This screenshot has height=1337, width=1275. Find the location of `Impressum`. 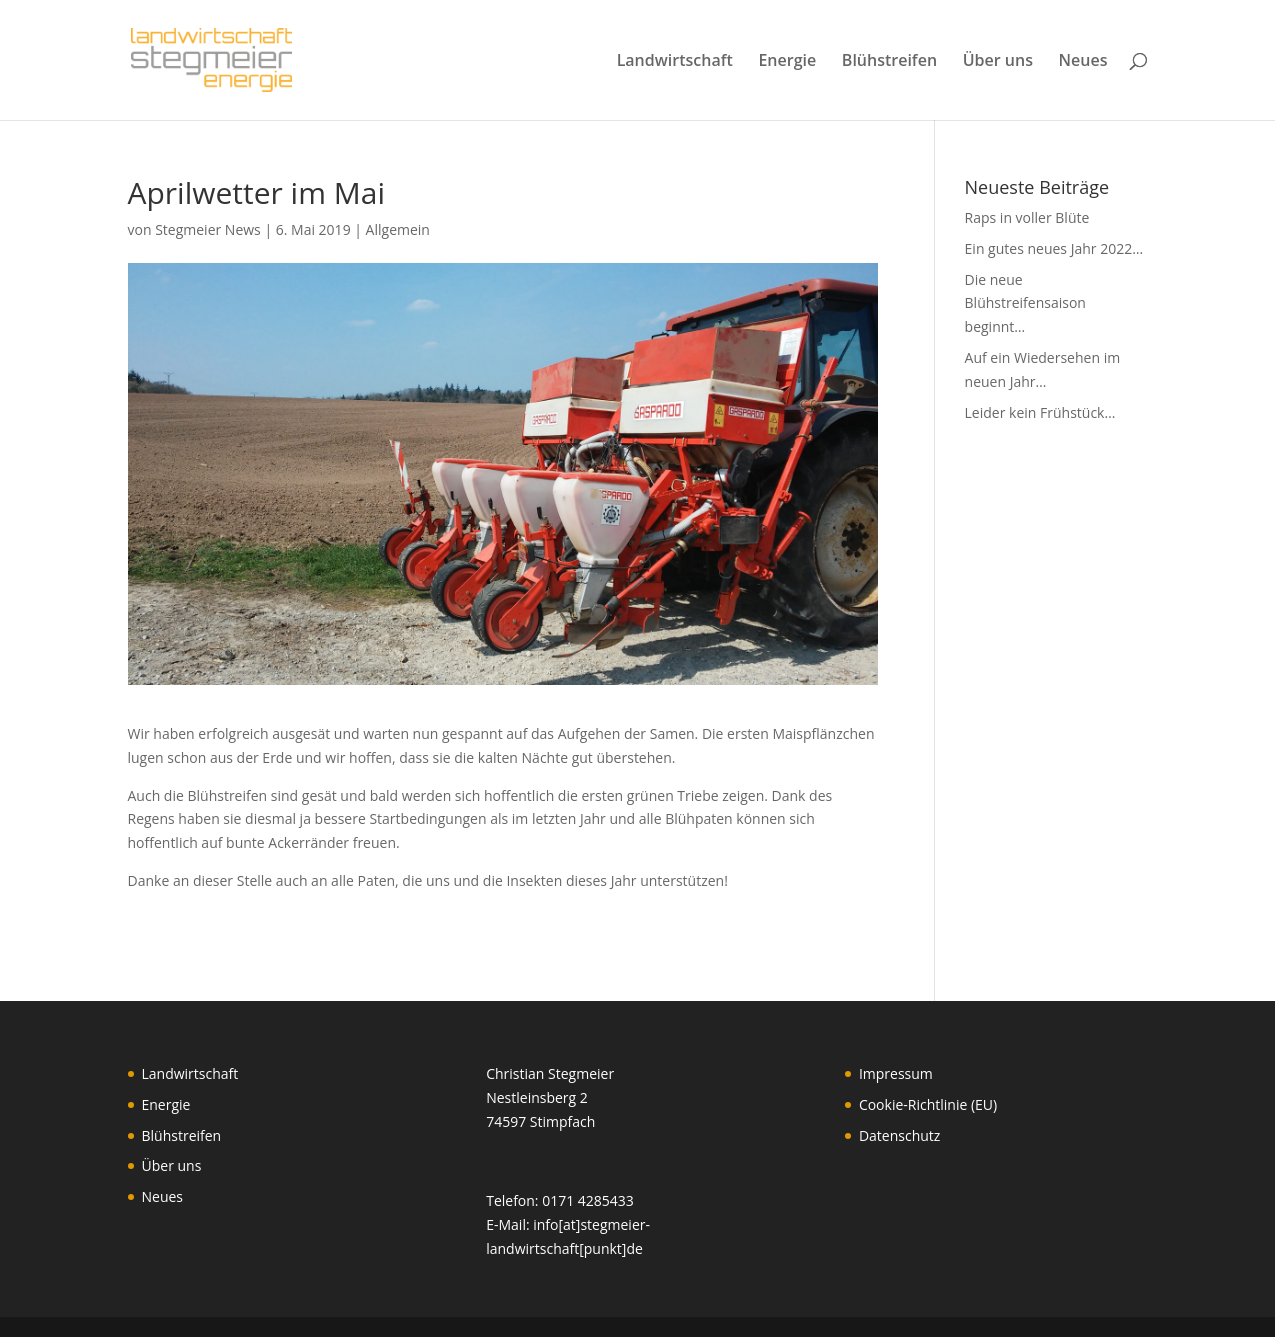

Impressum is located at coordinates (896, 1073).